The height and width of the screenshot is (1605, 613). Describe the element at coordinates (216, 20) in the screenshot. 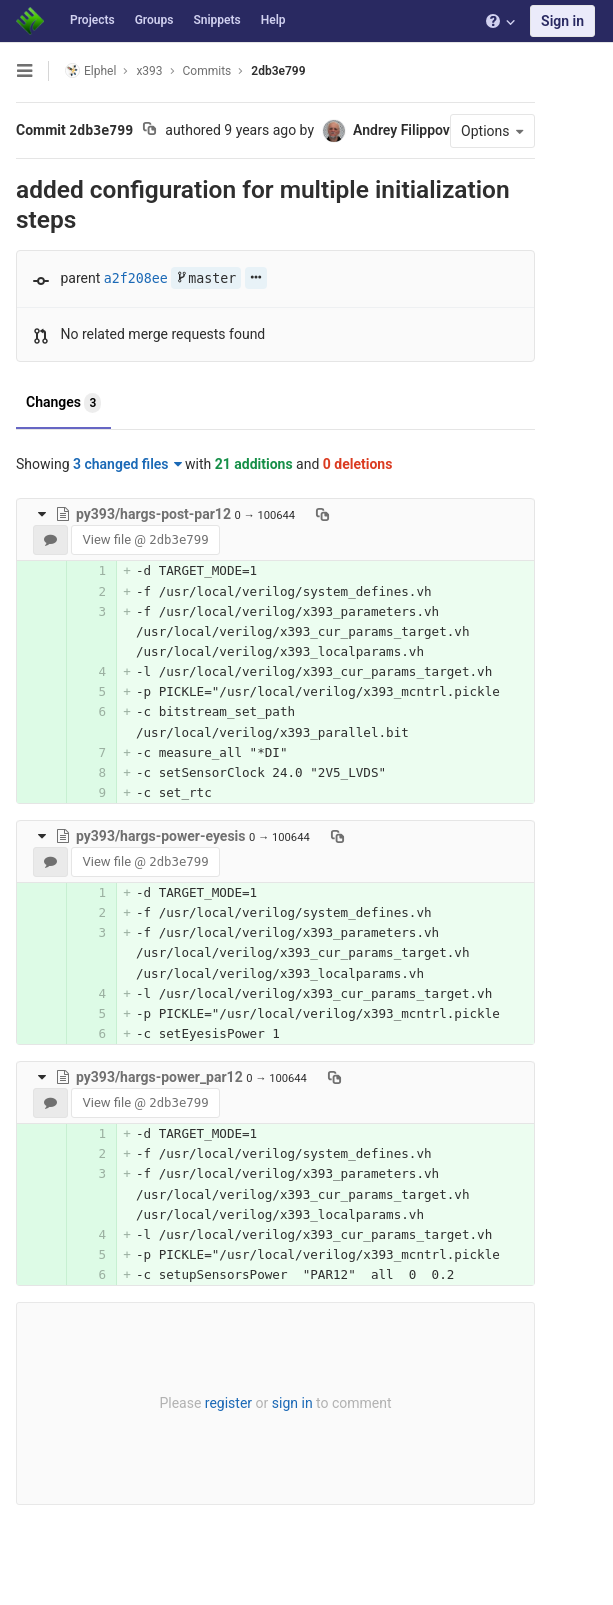

I see `Snippets` at that location.